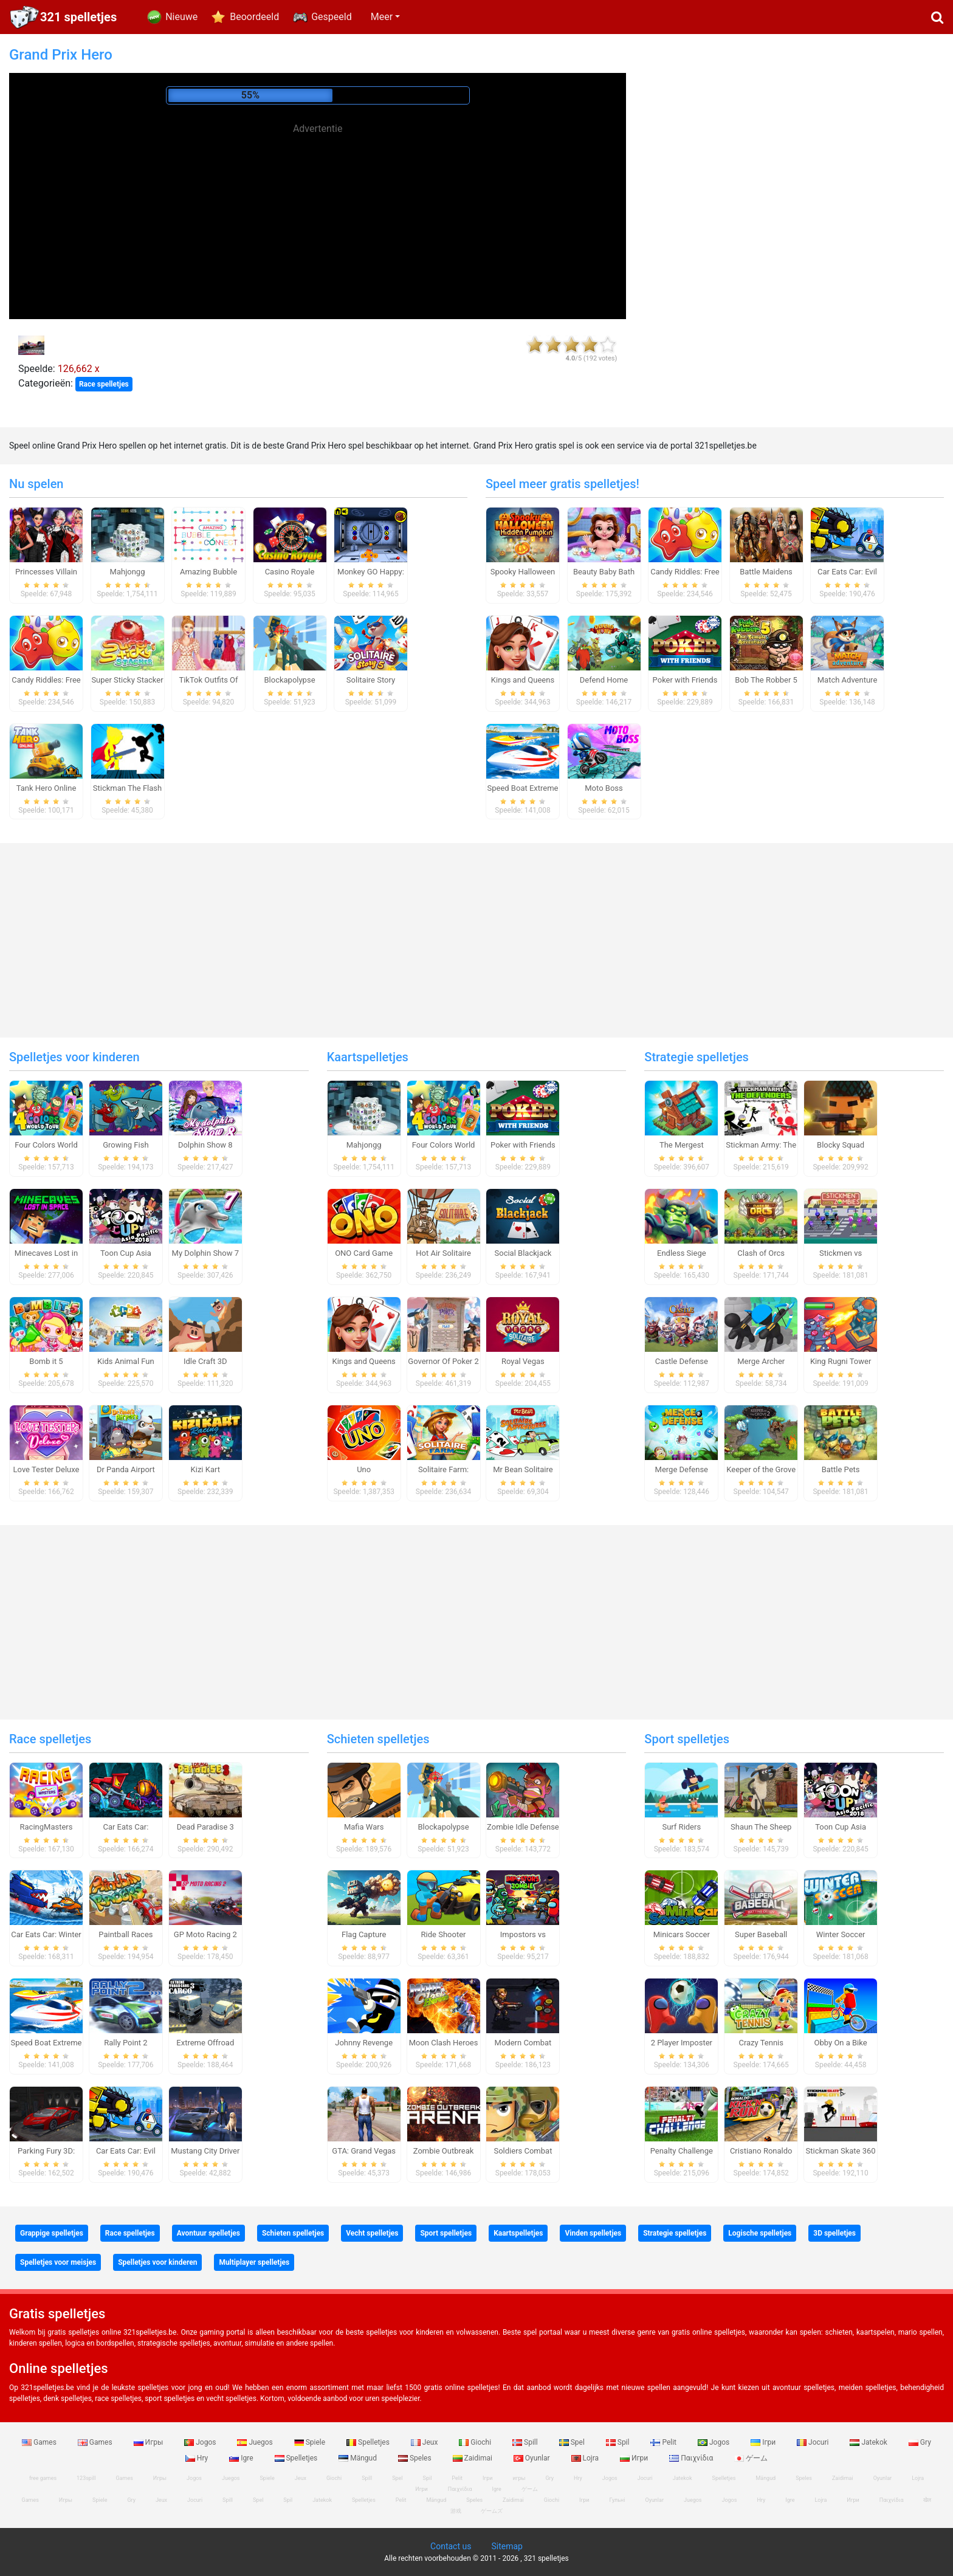 This screenshot has width=953, height=2576. What do you see at coordinates (681, 1361) in the screenshot?
I see `Castle Defense` at bounding box center [681, 1361].